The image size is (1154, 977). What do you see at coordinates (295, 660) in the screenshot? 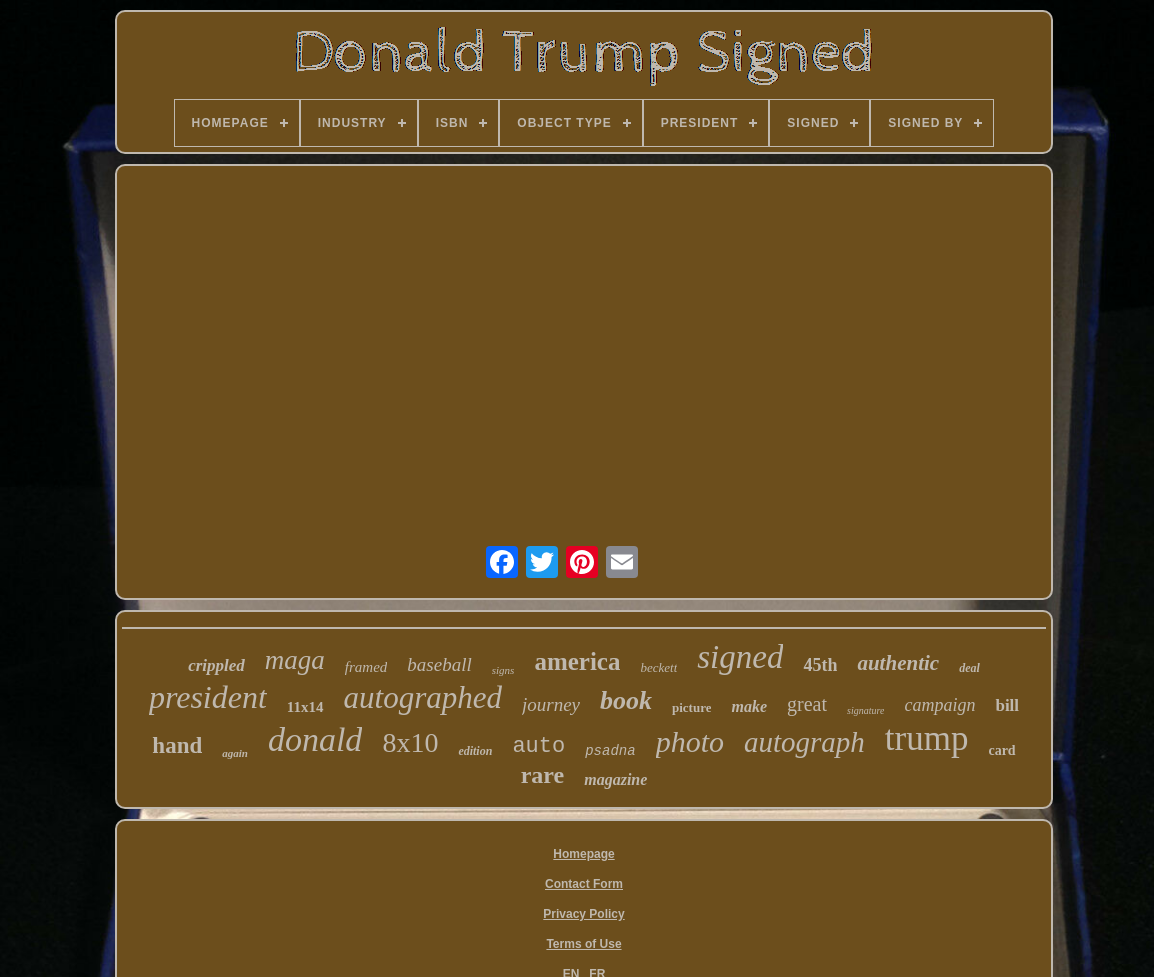
I see `maga` at bounding box center [295, 660].